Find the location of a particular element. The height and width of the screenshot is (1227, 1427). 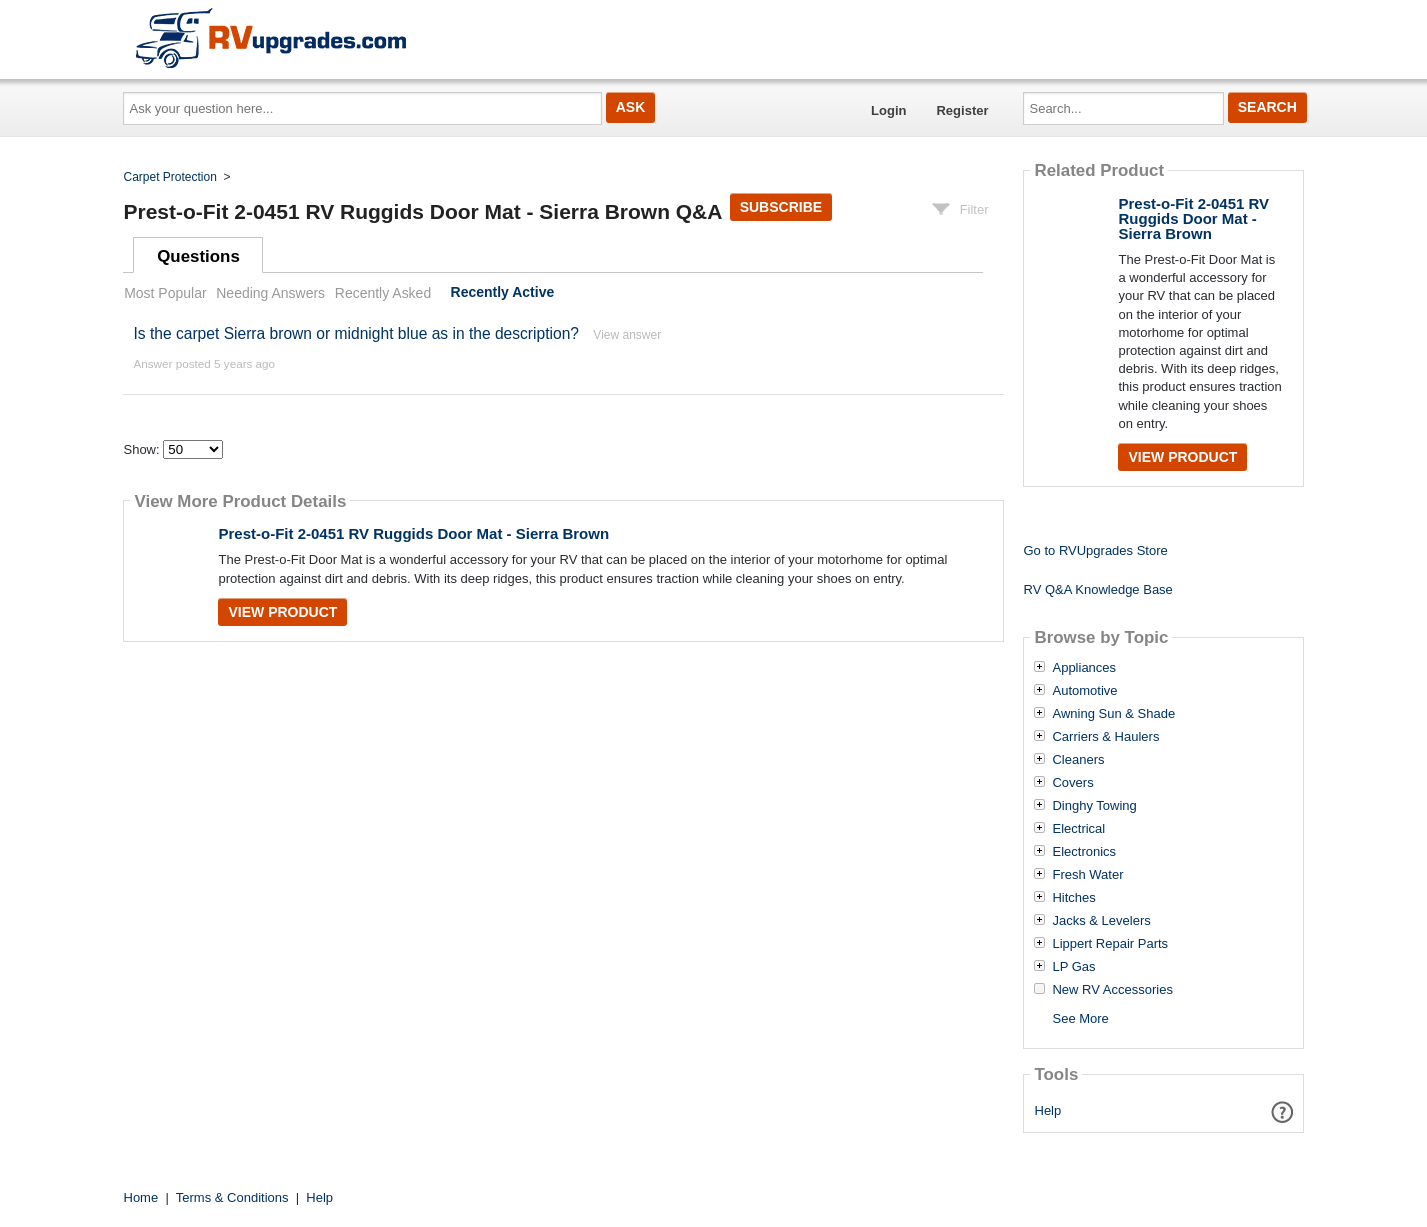

Electronics is located at coordinates (1084, 852).